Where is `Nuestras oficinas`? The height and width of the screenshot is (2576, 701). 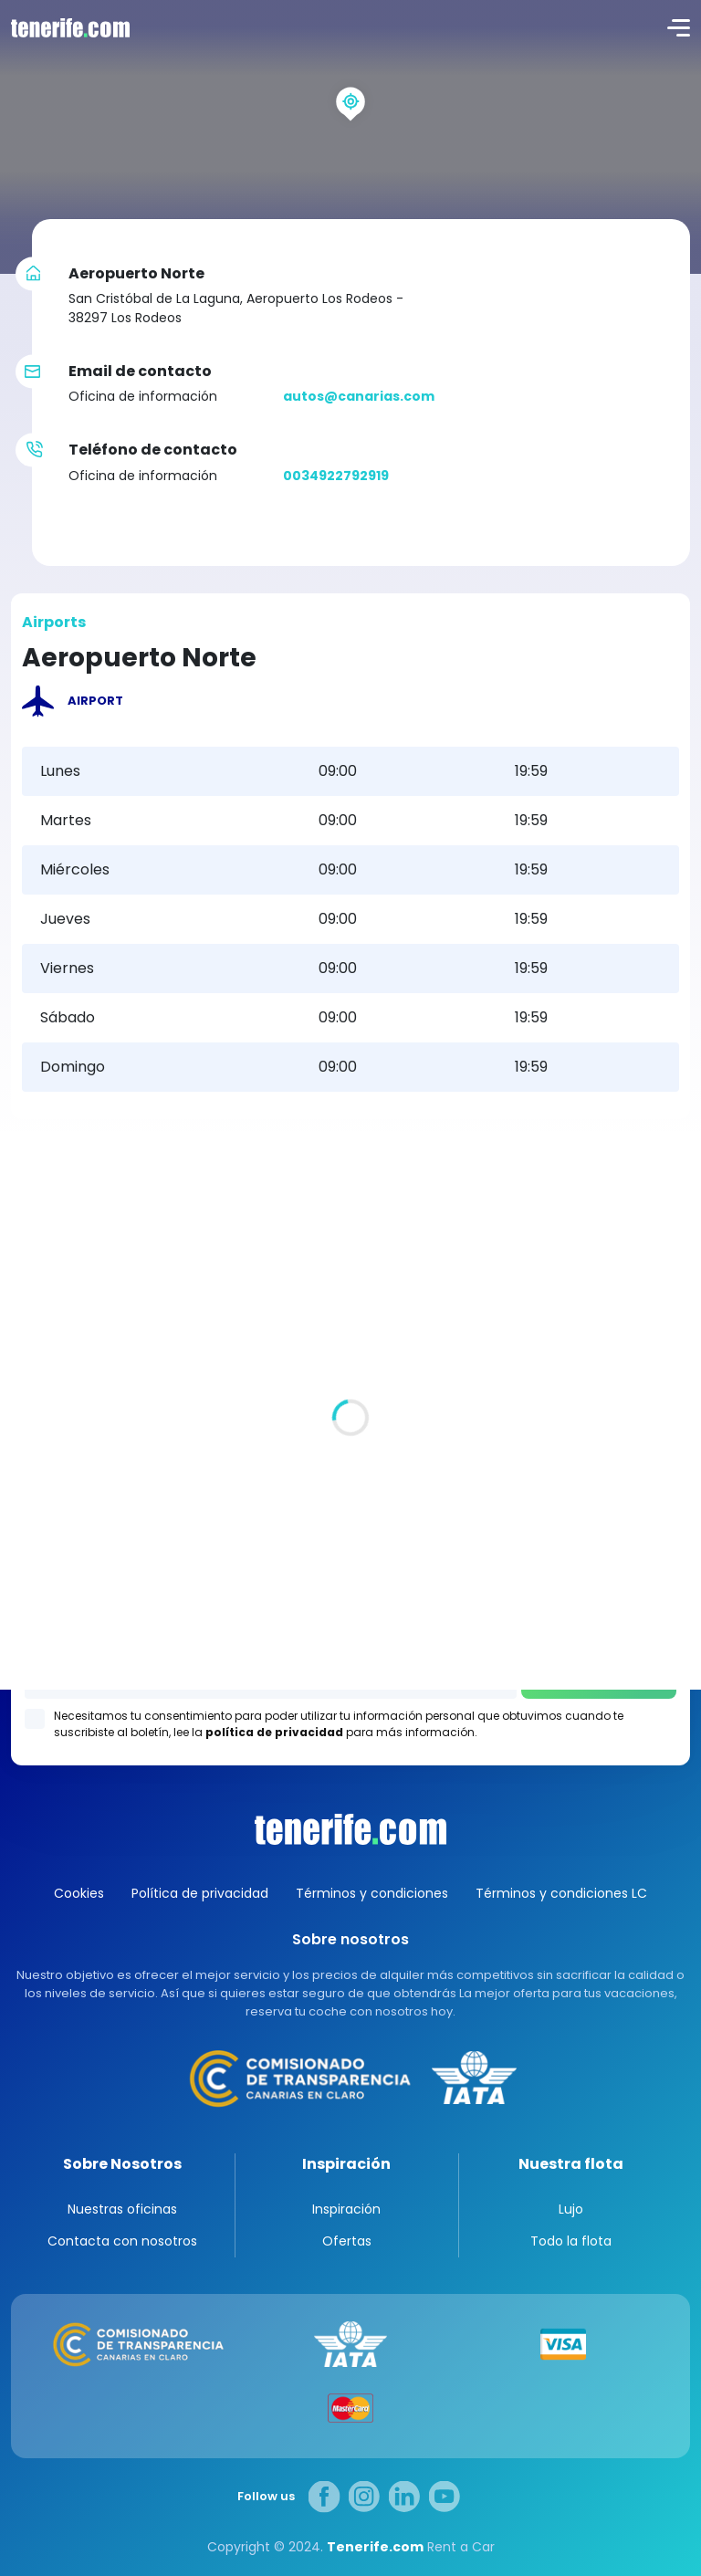 Nuestras oficinas is located at coordinates (122, 2209).